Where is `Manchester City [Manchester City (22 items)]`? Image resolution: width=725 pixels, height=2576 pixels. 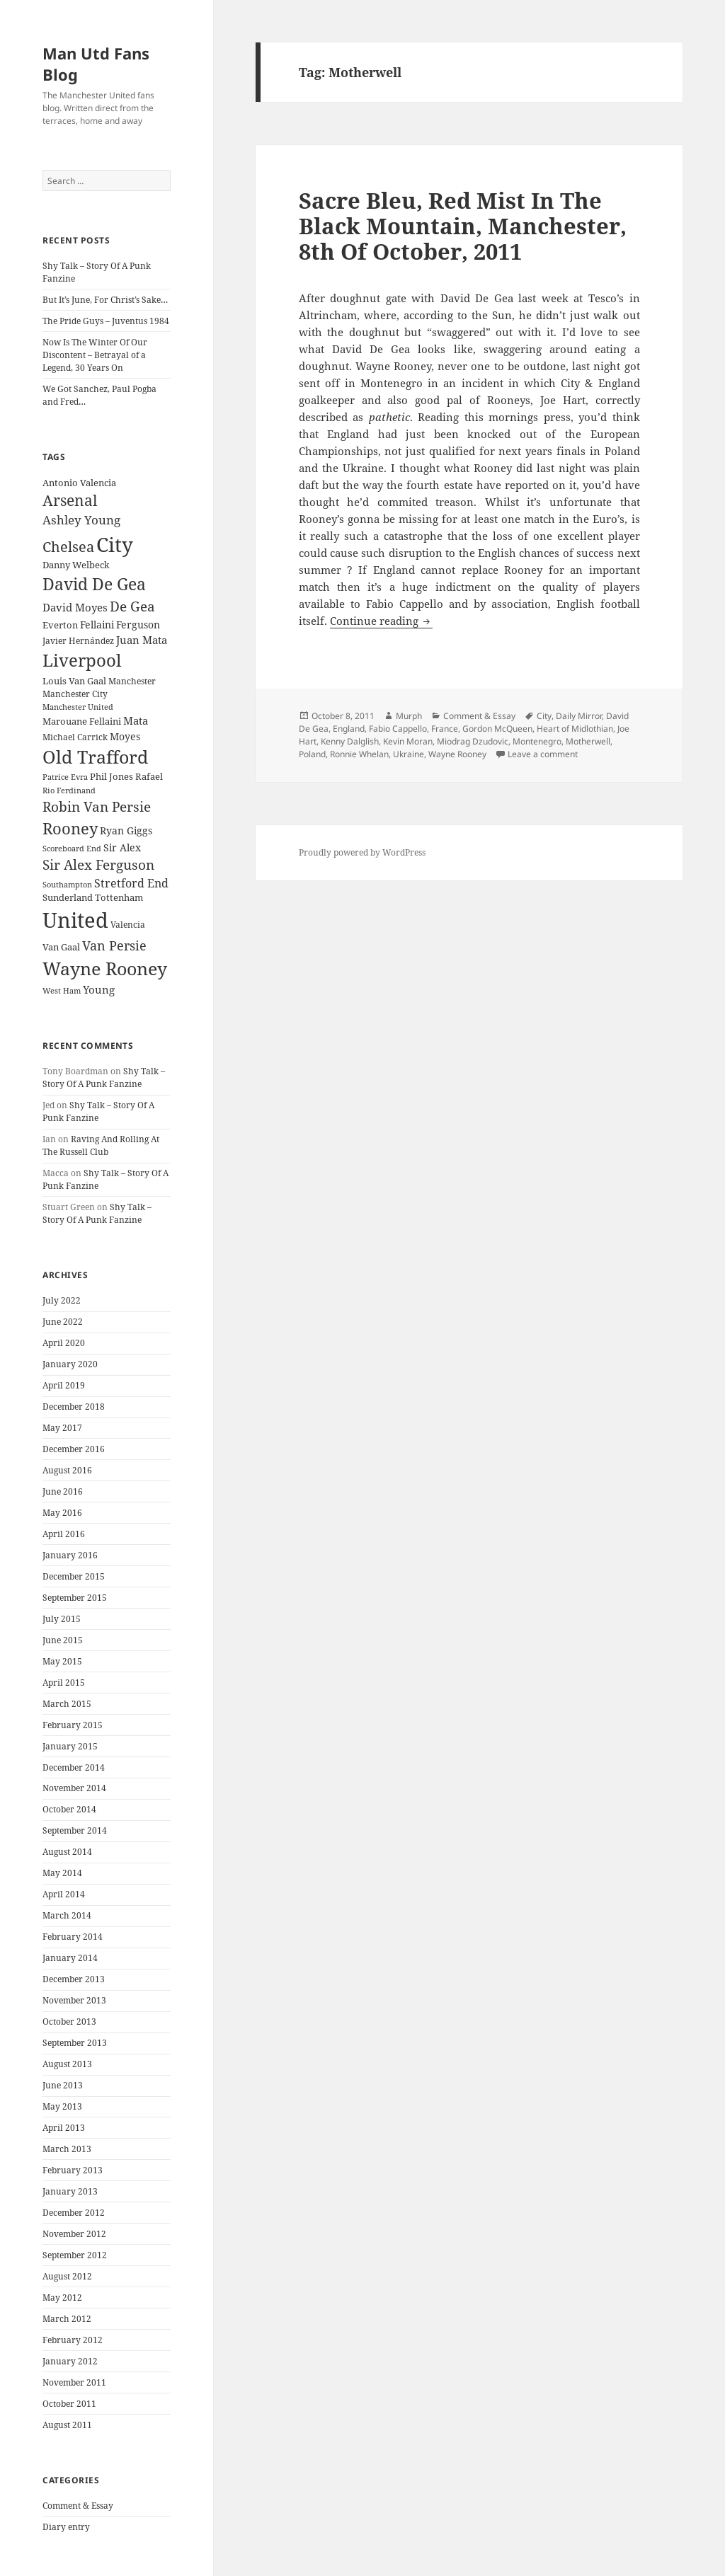
Manchester City [Manchester City (22 items)] is located at coordinates (75, 694).